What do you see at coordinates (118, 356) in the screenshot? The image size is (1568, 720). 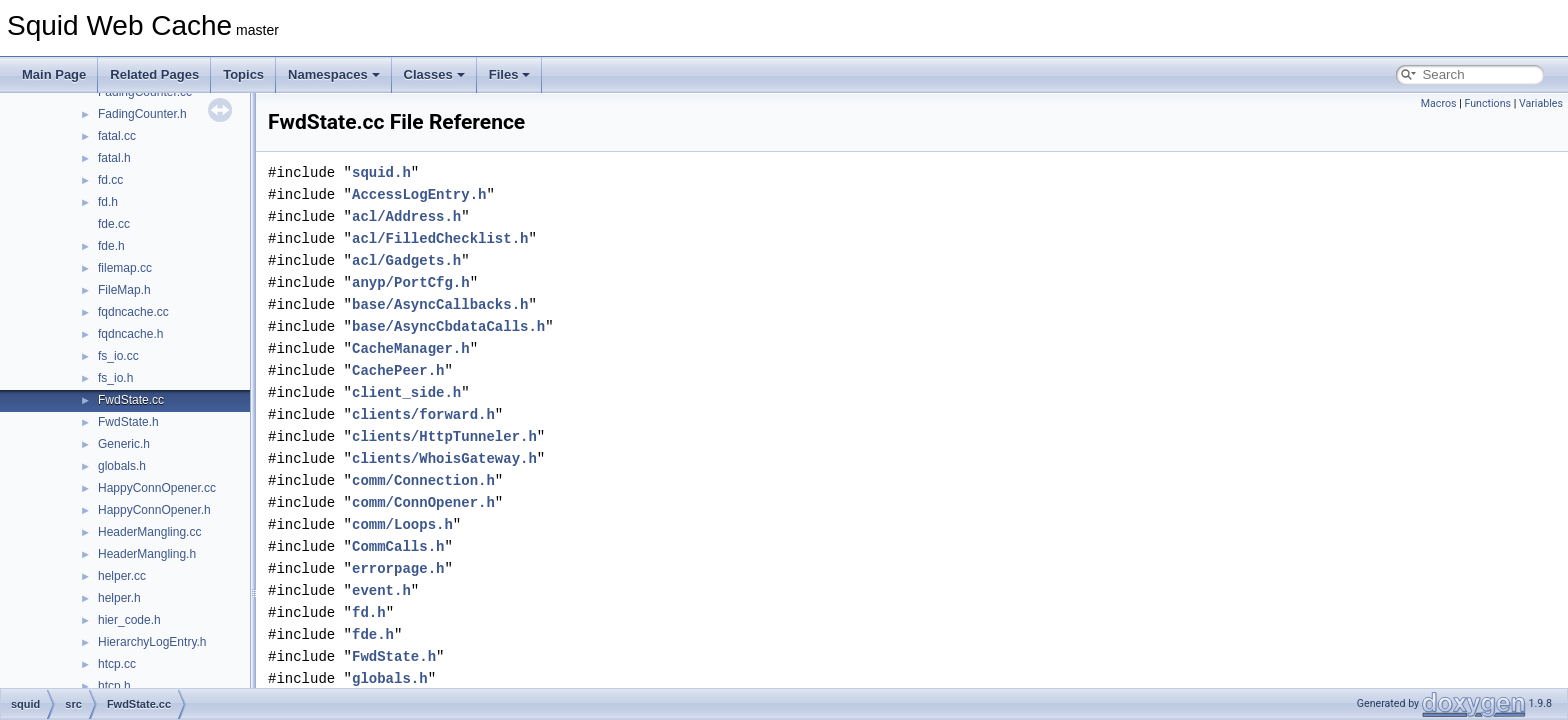 I see `fs_io.cc` at bounding box center [118, 356].